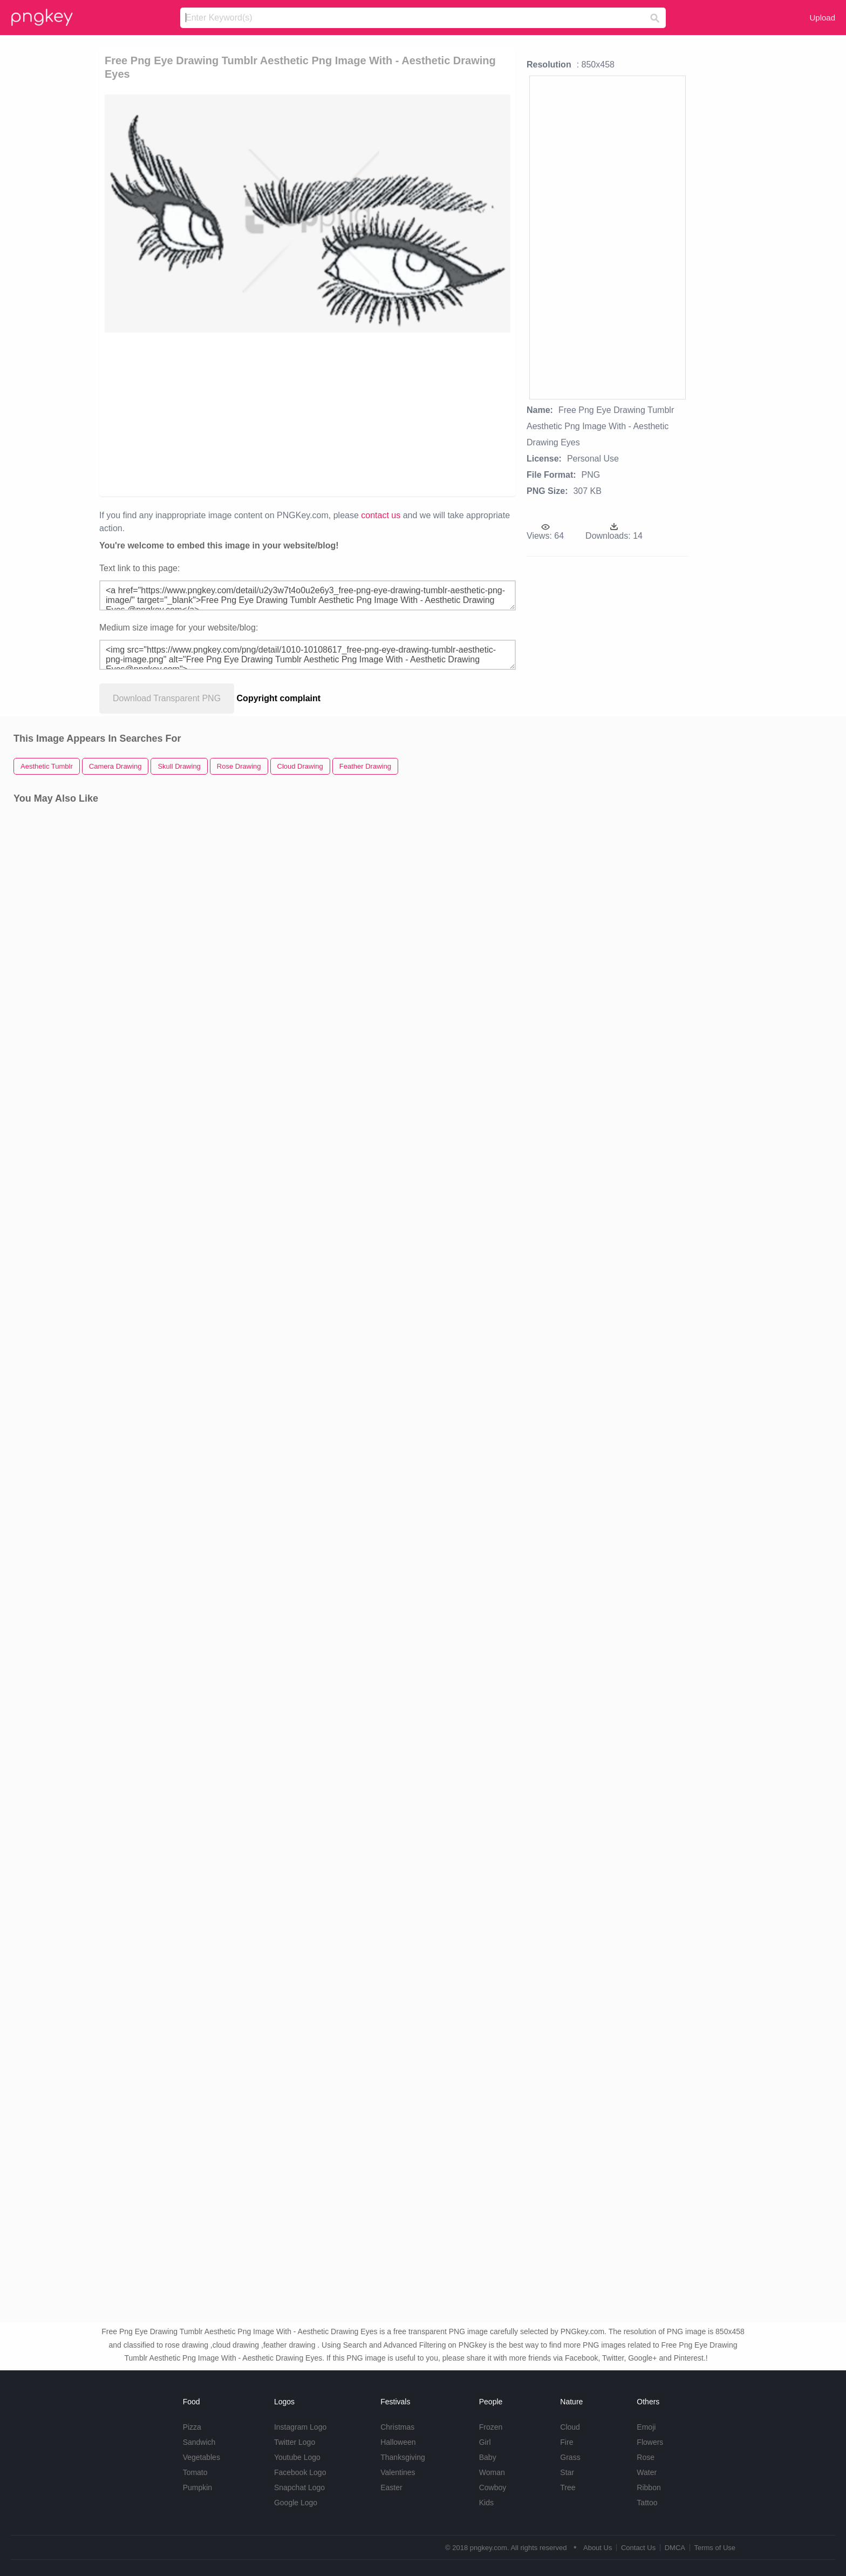  What do you see at coordinates (675, 2548) in the screenshot?
I see `DMCA` at bounding box center [675, 2548].